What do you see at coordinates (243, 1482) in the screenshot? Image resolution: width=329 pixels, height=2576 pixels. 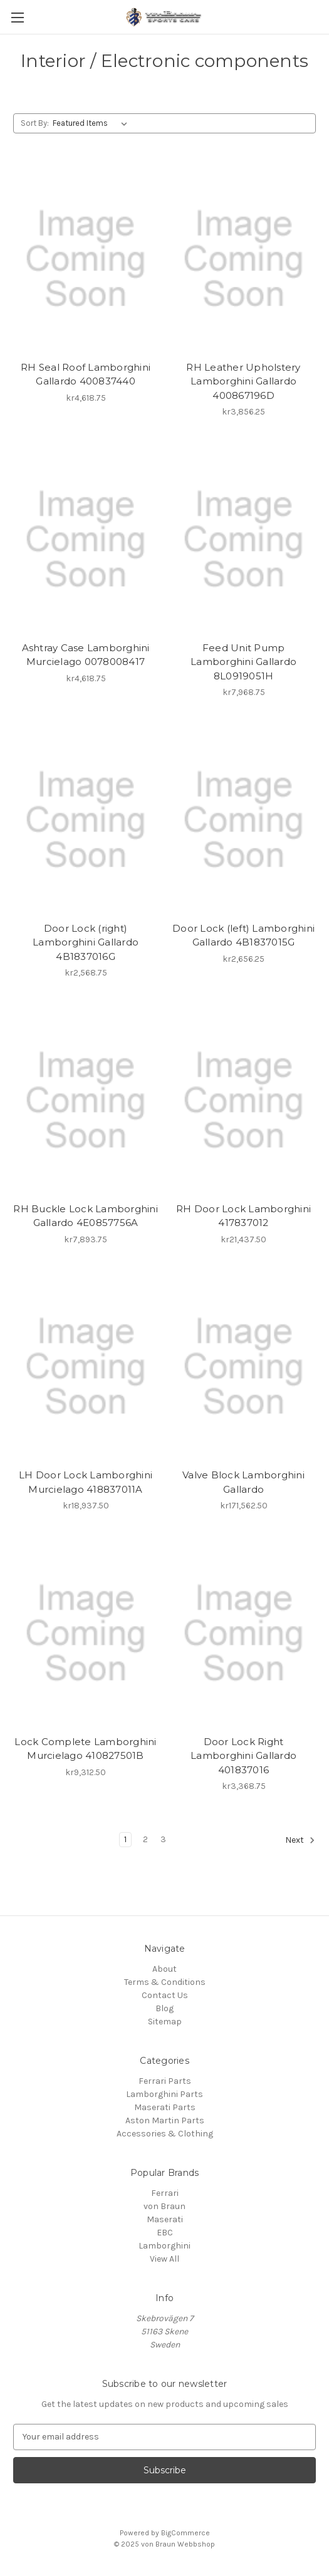 I see `Valve Block Lamborghini Gallardo [Valve Block Lamborghini Gallardo, kr171,562.50]` at bounding box center [243, 1482].